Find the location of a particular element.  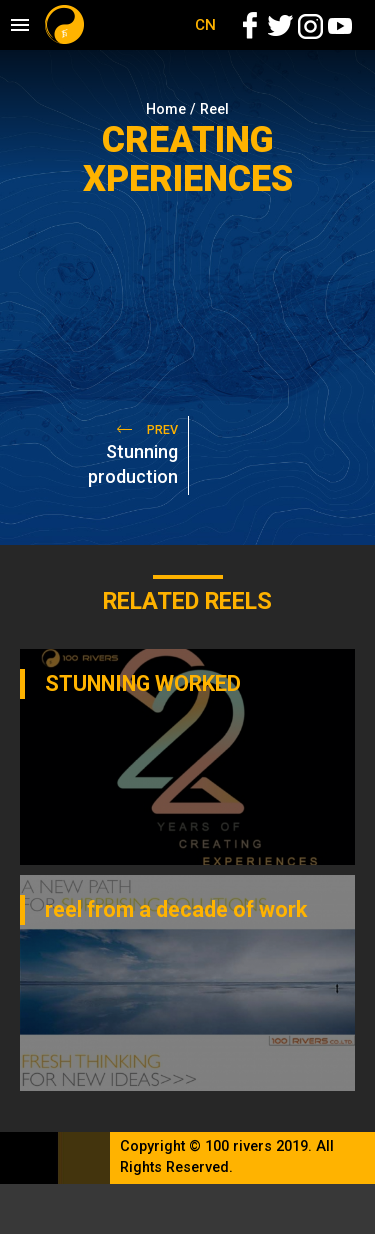

Home / is located at coordinates (173, 109).